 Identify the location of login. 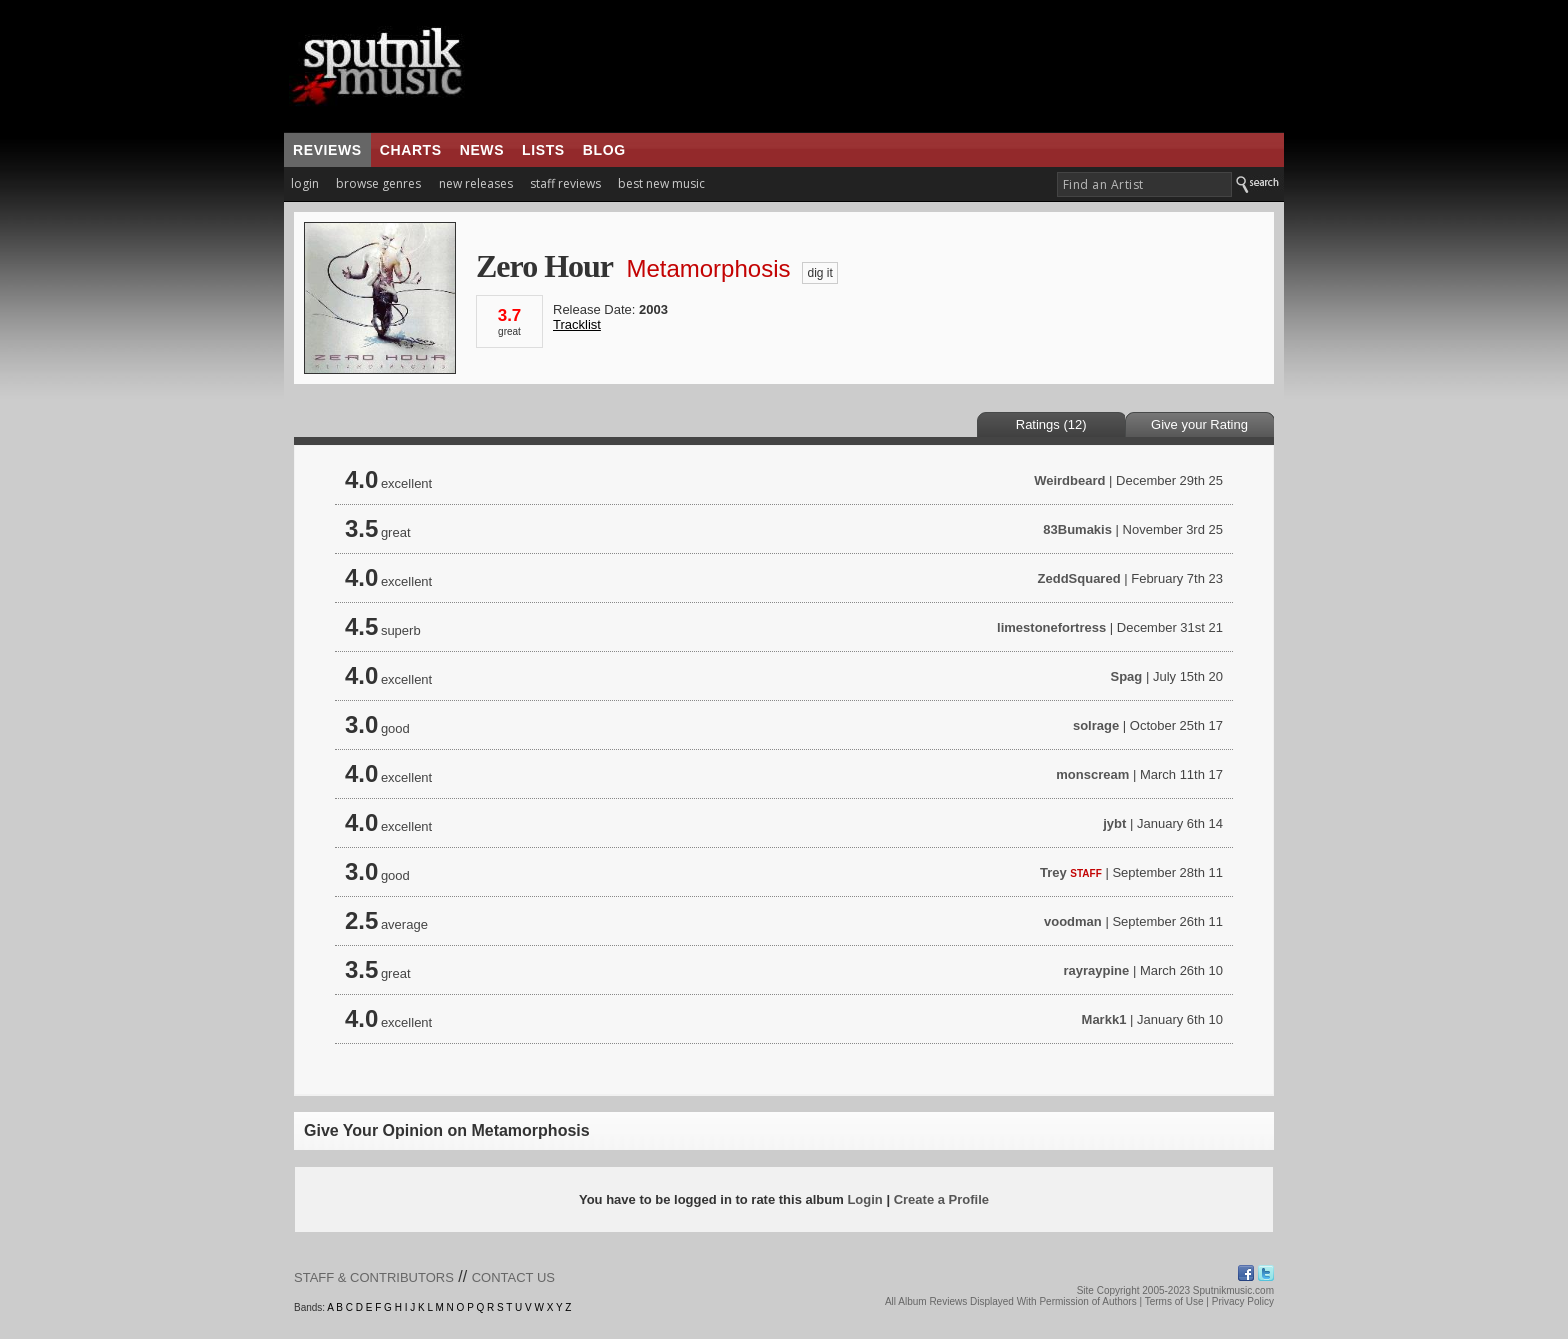
(305, 183).